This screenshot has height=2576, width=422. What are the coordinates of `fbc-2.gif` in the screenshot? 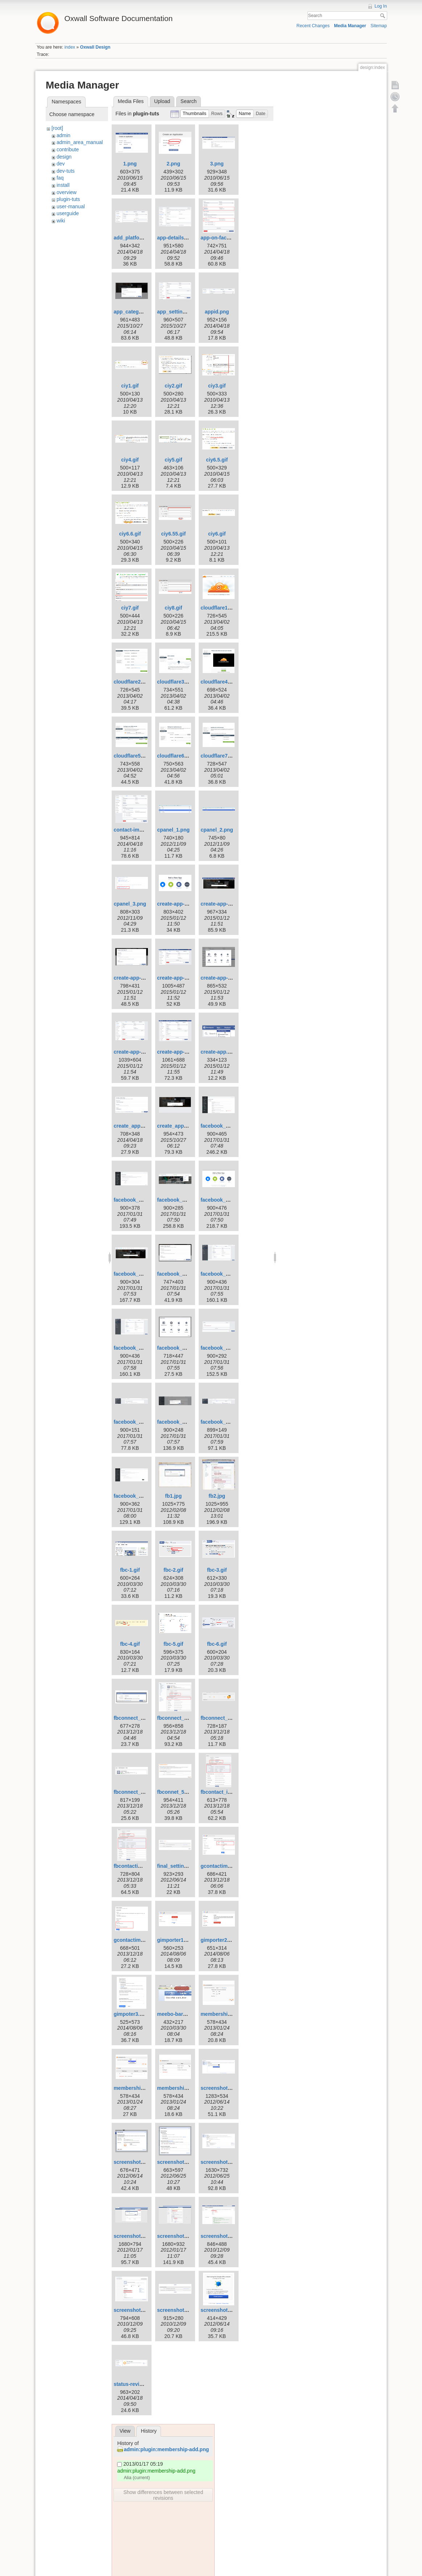 It's located at (173, 1570).